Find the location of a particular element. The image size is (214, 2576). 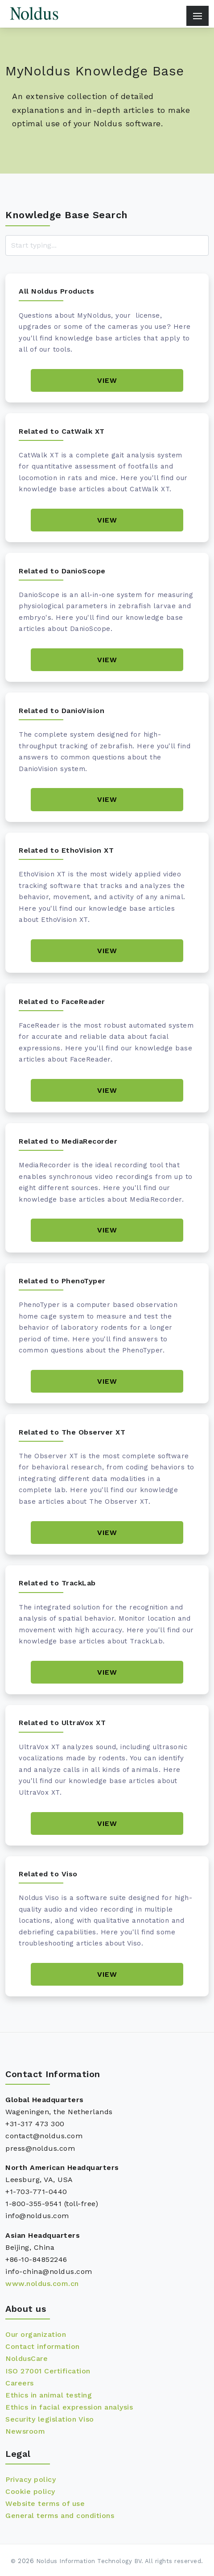

Privacy policy is located at coordinates (30, 2479).